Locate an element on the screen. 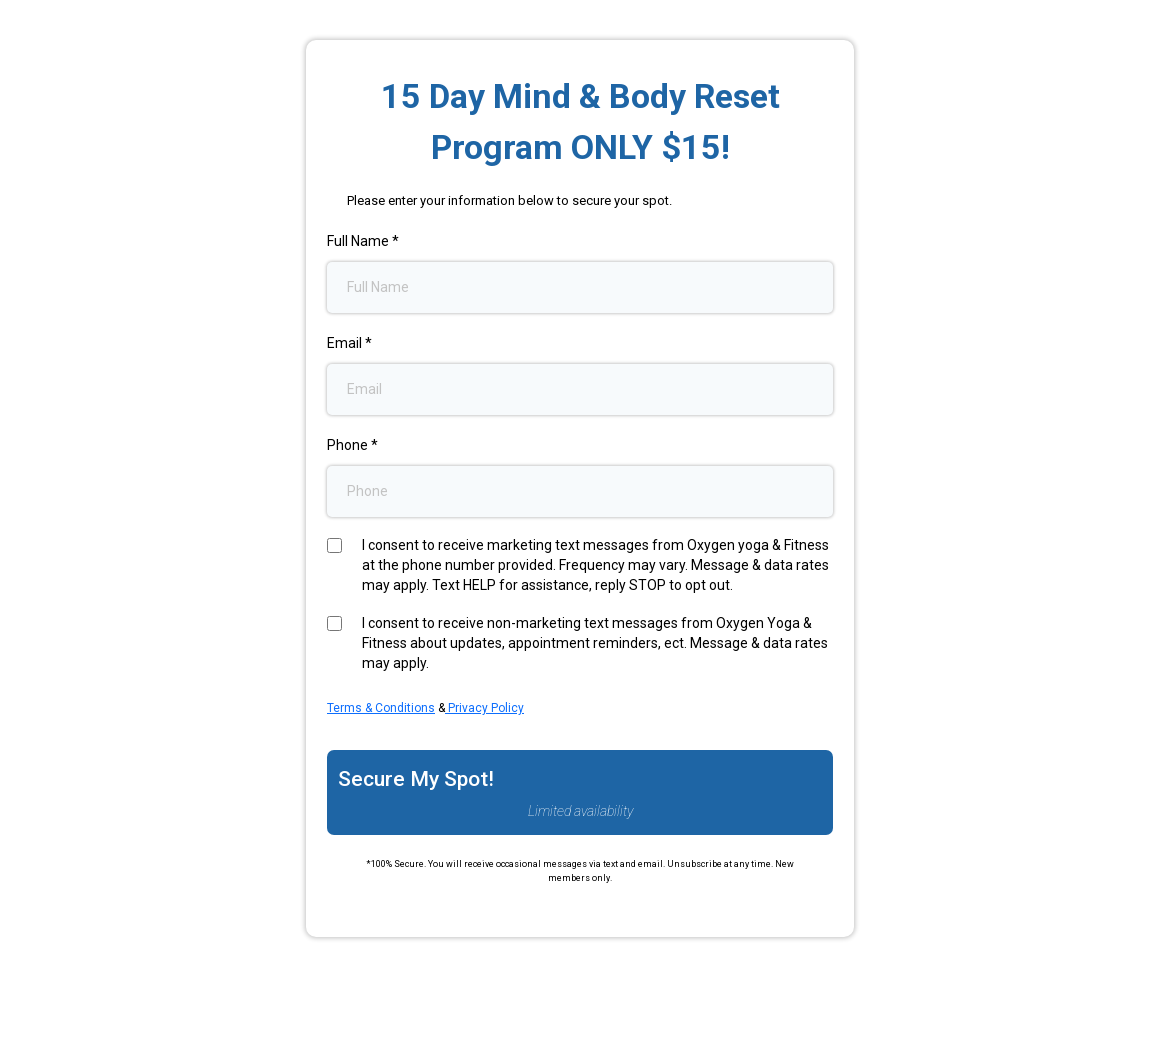 This screenshot has height=1037, width=1160. Phone is located at coordinates (352, 445).